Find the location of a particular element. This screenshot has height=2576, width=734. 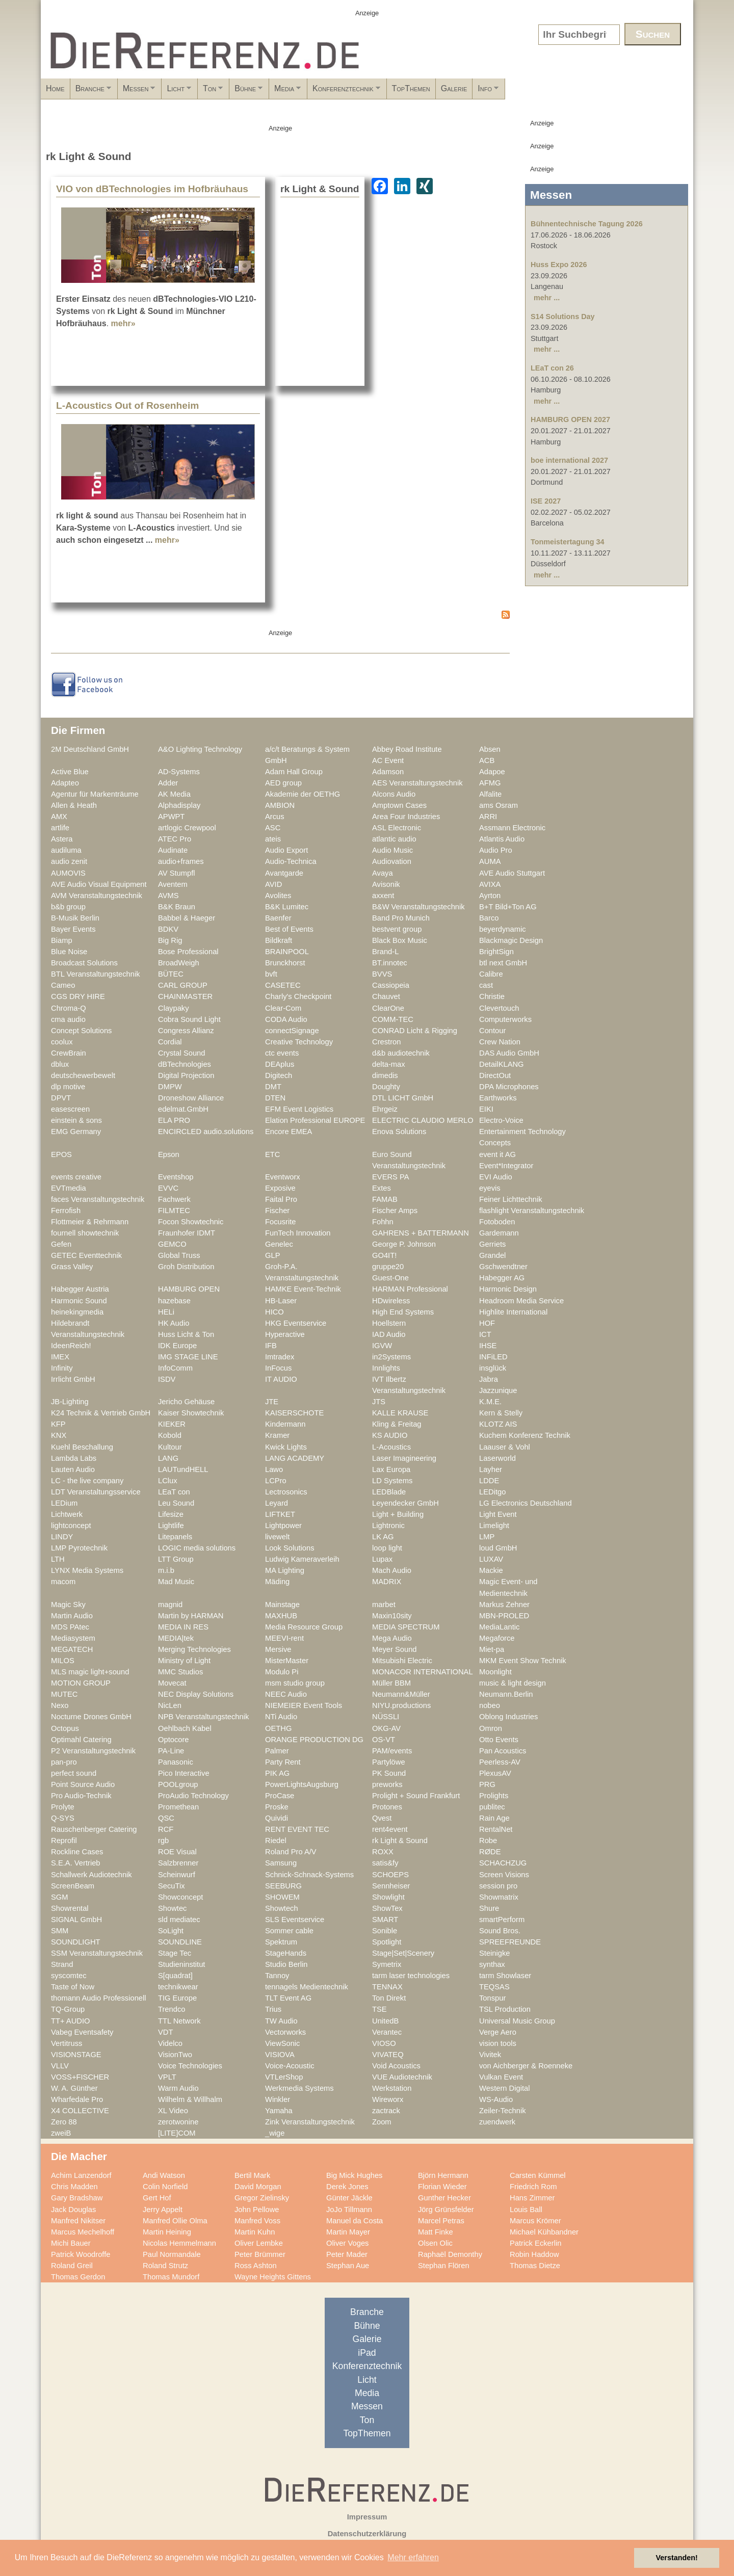

TLT Event AG is located at coordinates (288, 1998).